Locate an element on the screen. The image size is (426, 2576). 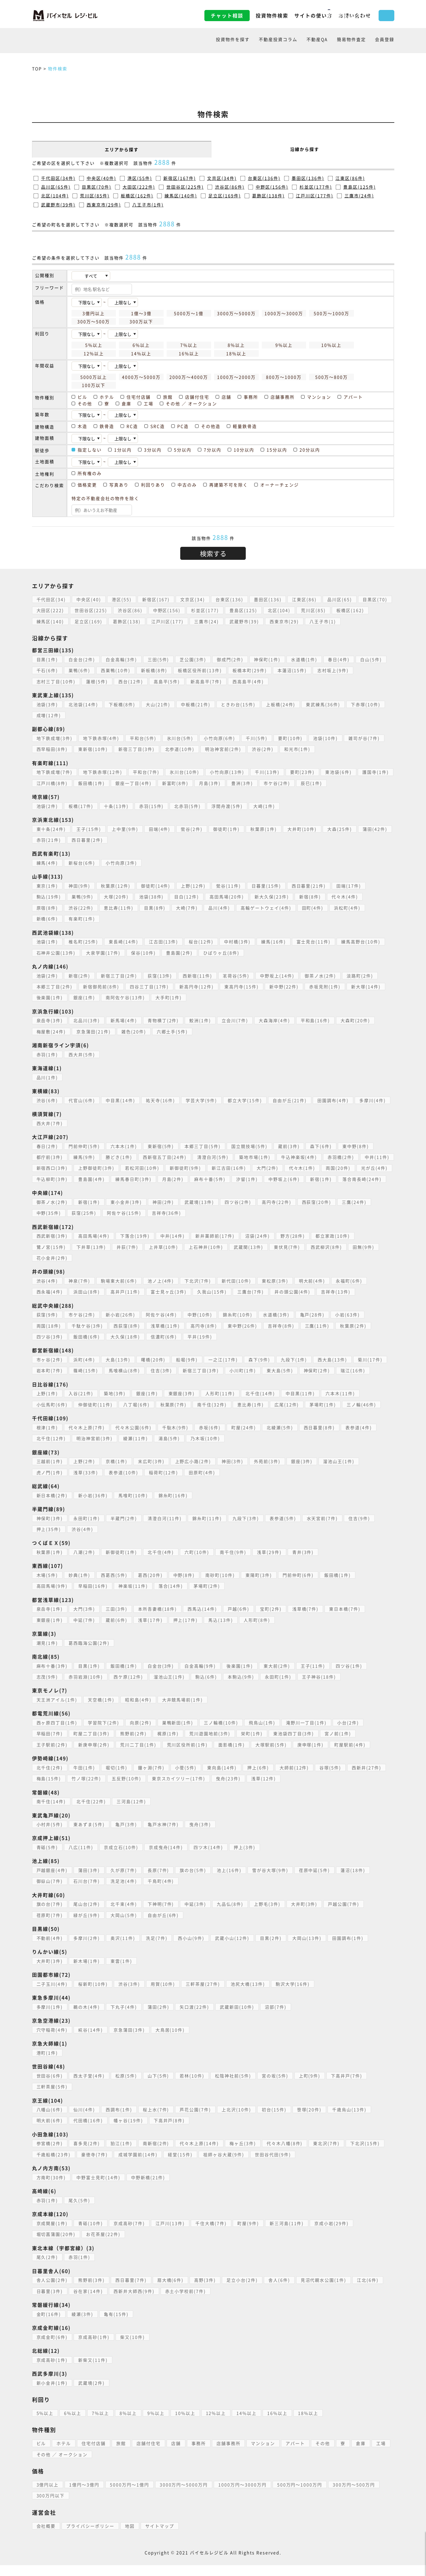
下井草(13件) is located at coordinates (91, 1258).